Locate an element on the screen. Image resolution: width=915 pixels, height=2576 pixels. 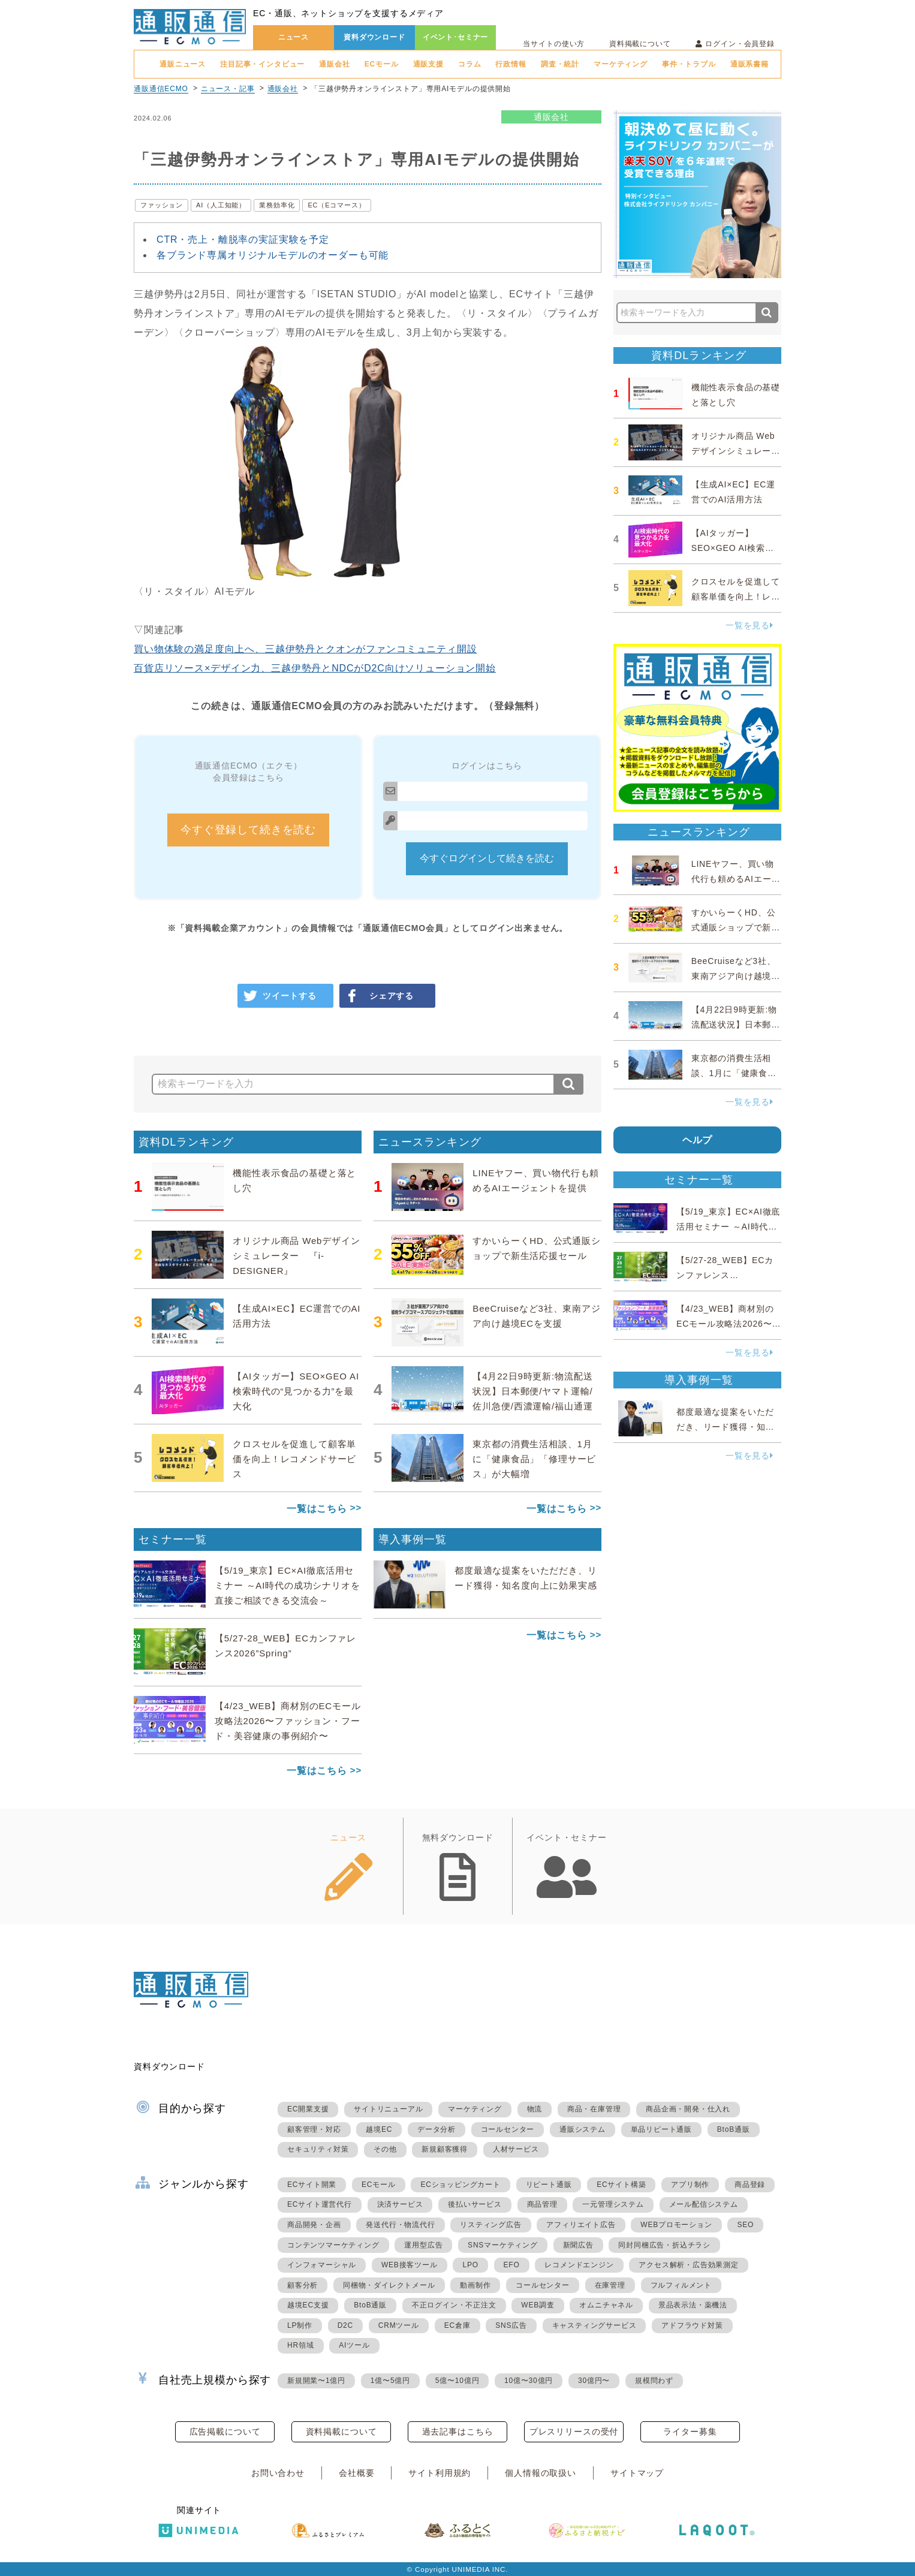
サイトマップ is located at coordinates (637, 2473).